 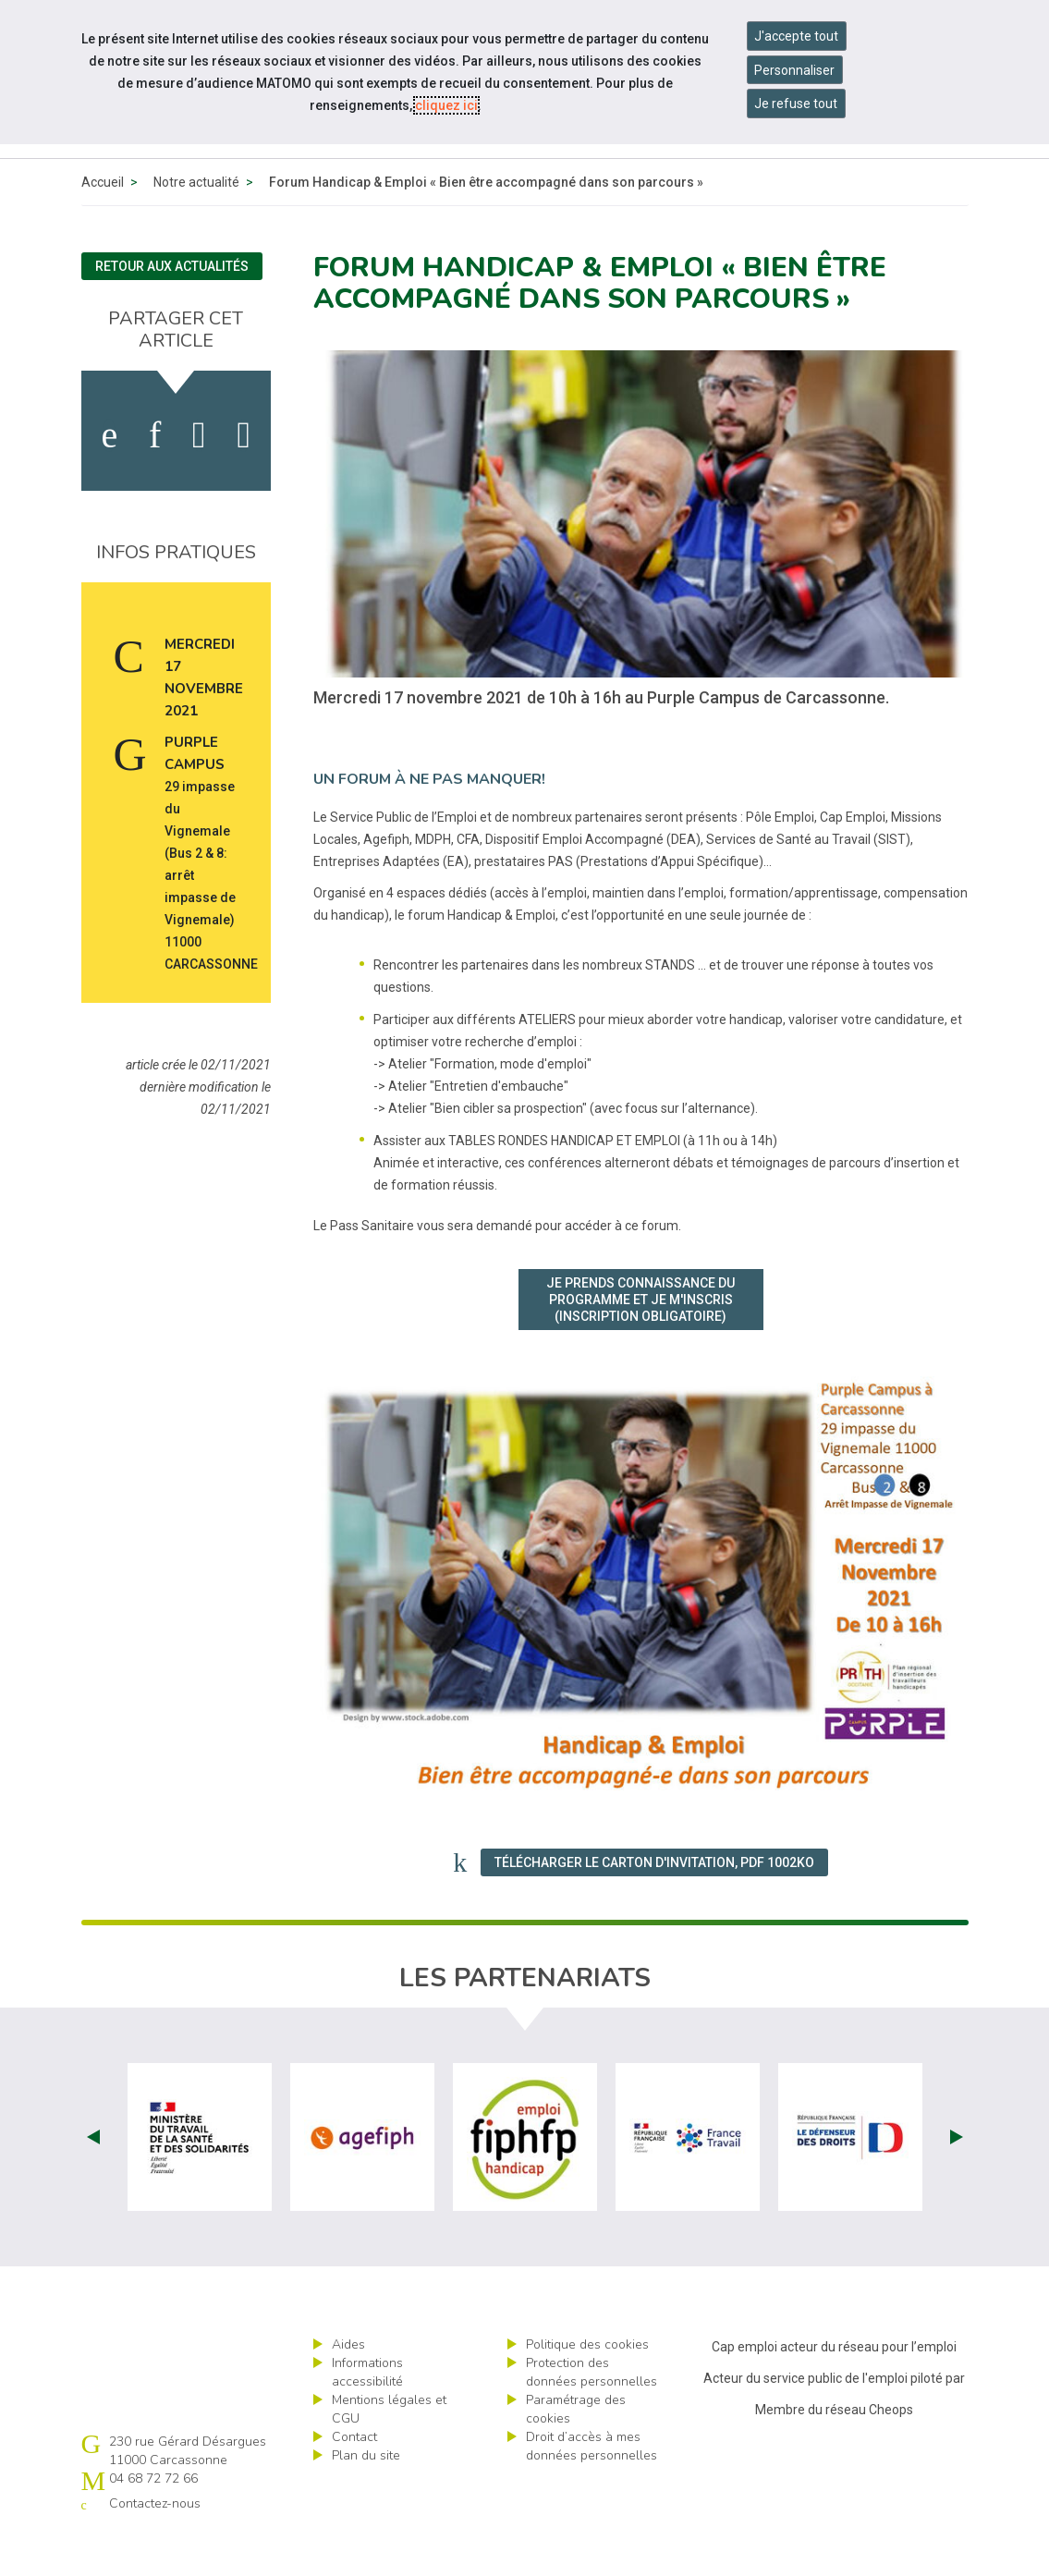 What do you see at coordinates (243, 478) in the screenshot?
I see `[partager sur bluesky]` at bounding box center [243, 478].